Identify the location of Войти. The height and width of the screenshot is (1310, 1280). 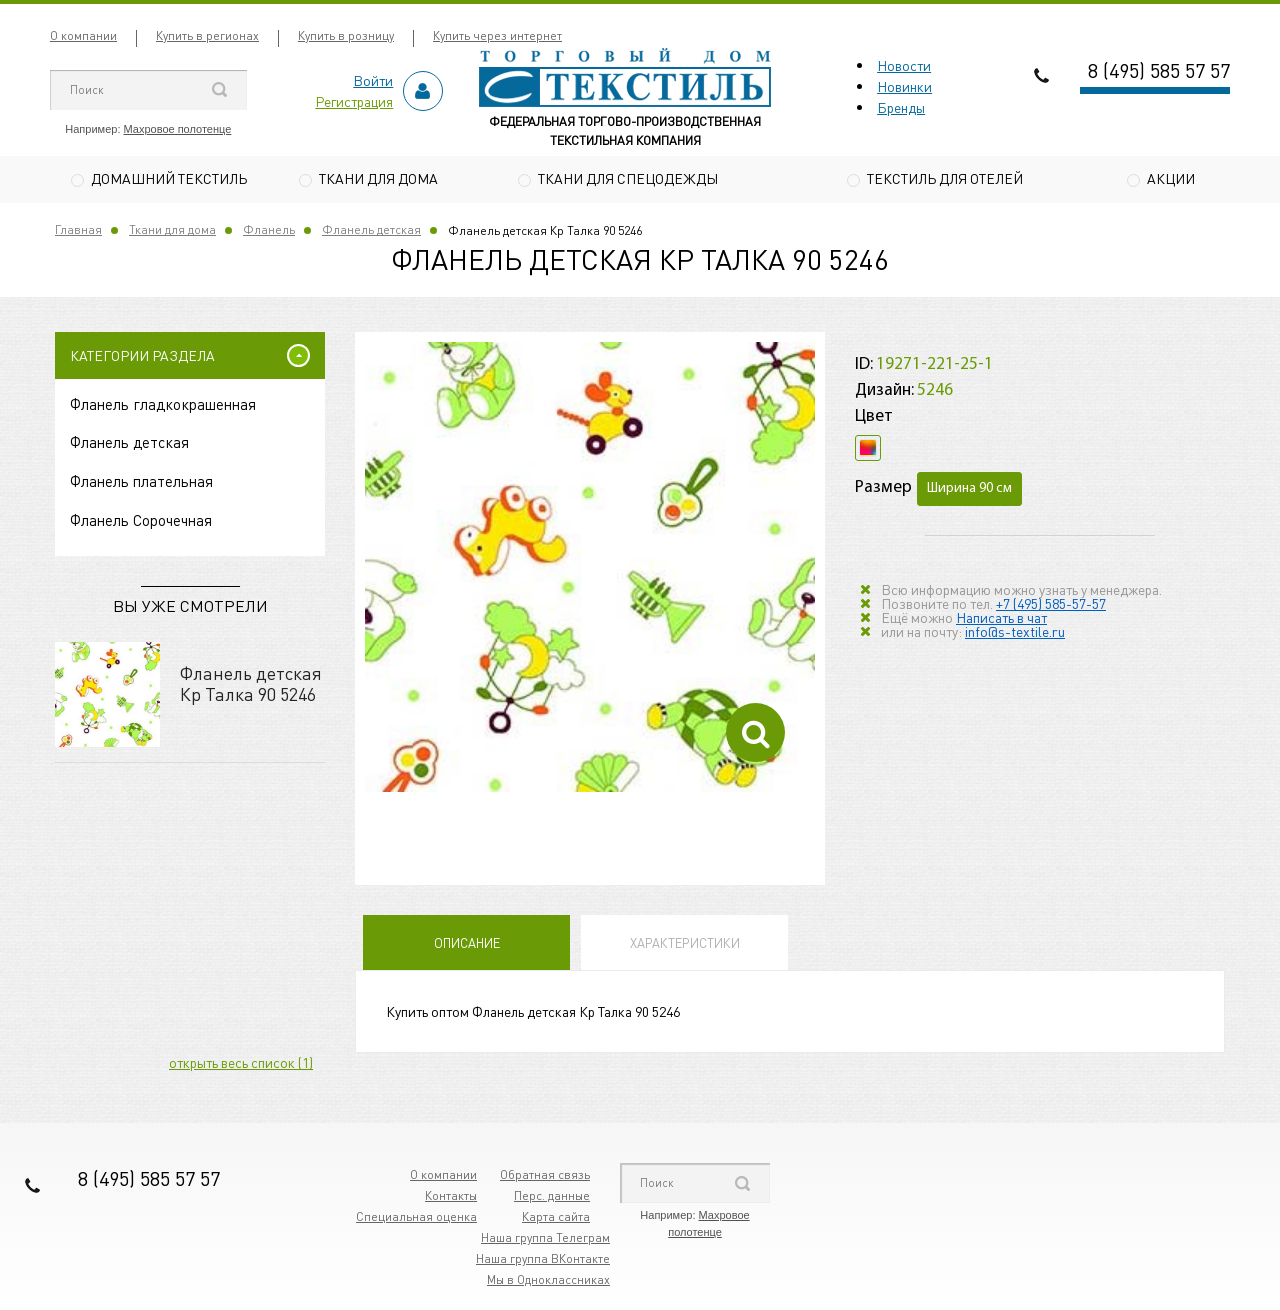
(373, 80).